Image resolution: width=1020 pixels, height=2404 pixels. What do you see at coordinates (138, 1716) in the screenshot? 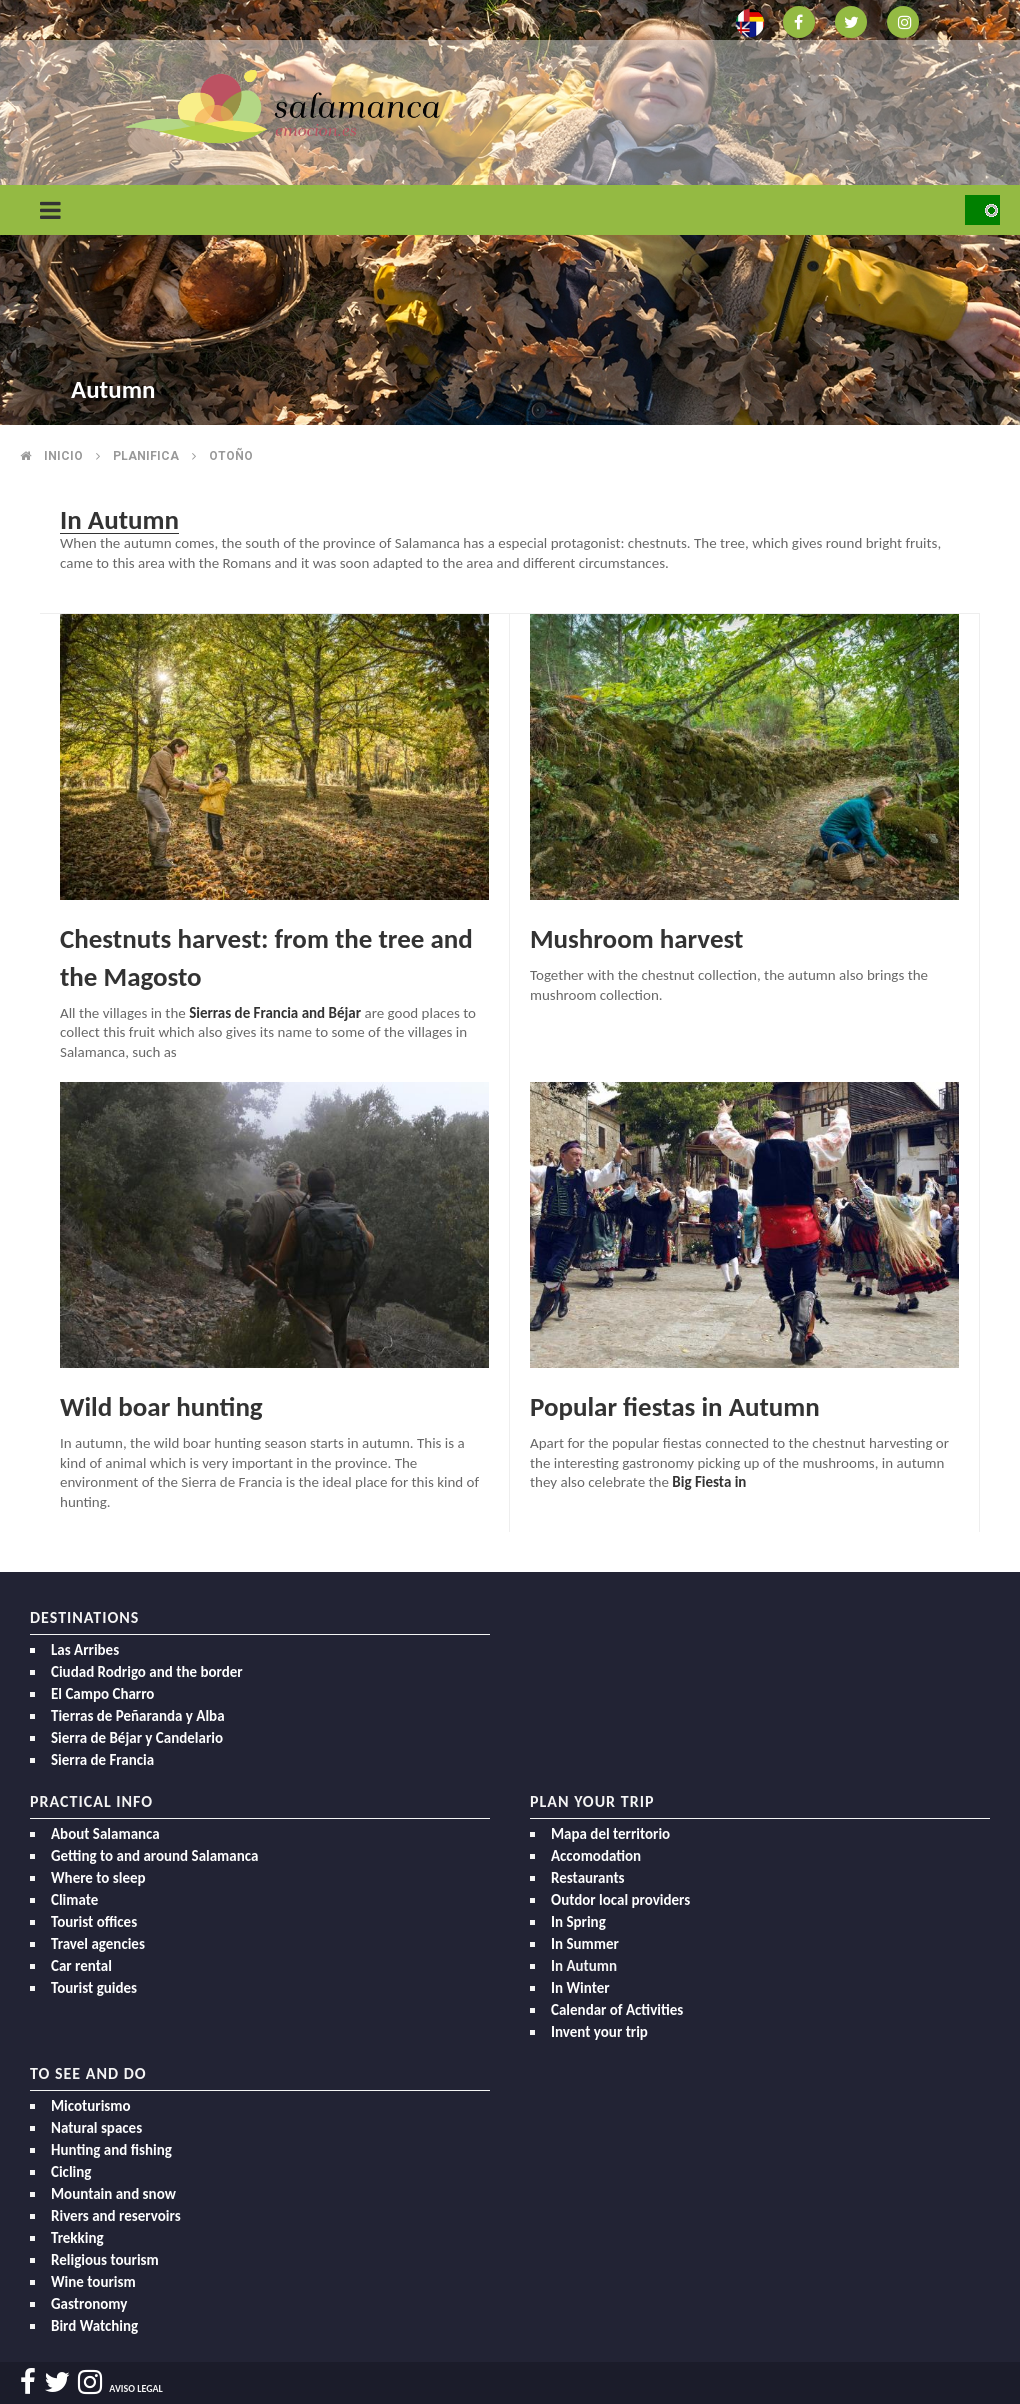
I see `Tierras de Peñaranda y Alba` at bounding box center [138, 1716].